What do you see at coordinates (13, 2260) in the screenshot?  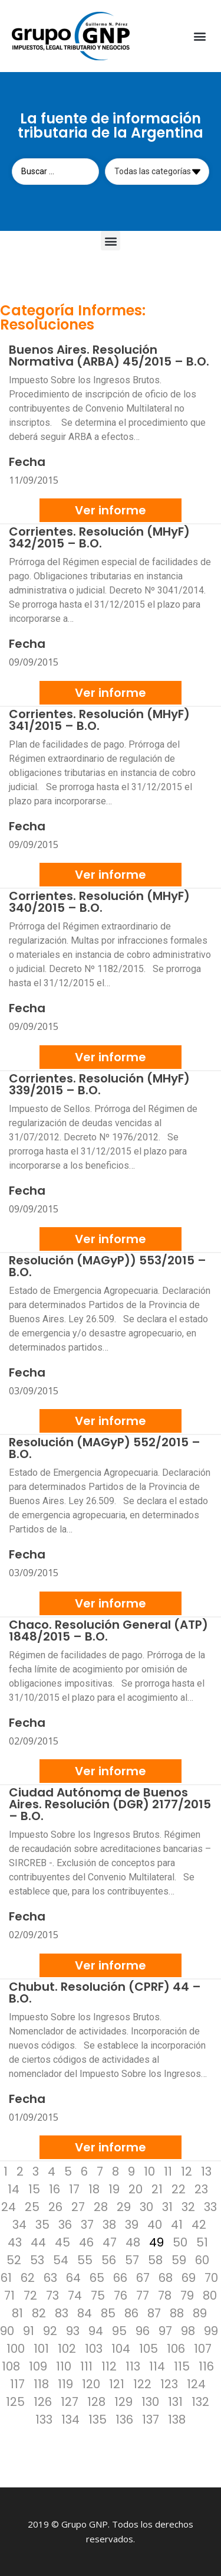 I see `52` at bounding box center [13, 2260].